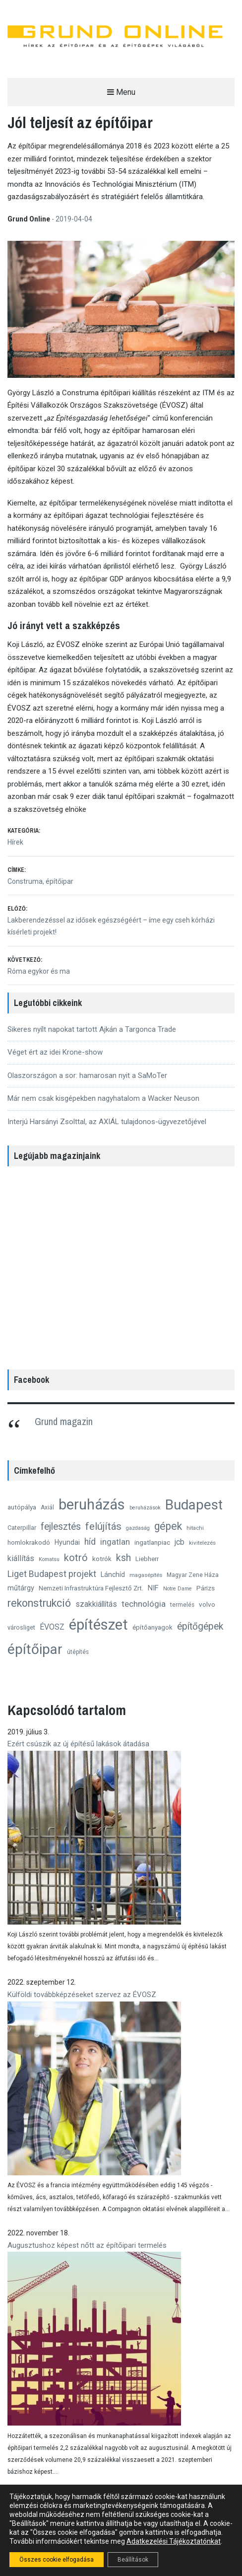  What do you see at coordinates (195, 1527) in the screenshot?
I see `hitachi [hitachi (11 elem)]` at bounding box center [195, 1527].